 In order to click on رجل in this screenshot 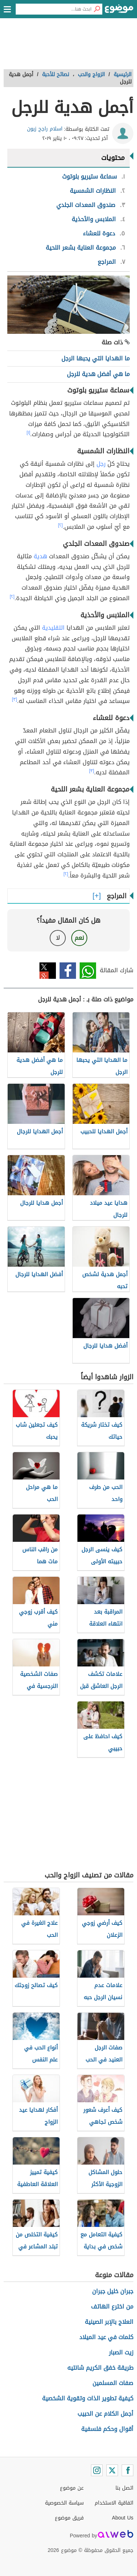, I will do `click(101, 463)`.